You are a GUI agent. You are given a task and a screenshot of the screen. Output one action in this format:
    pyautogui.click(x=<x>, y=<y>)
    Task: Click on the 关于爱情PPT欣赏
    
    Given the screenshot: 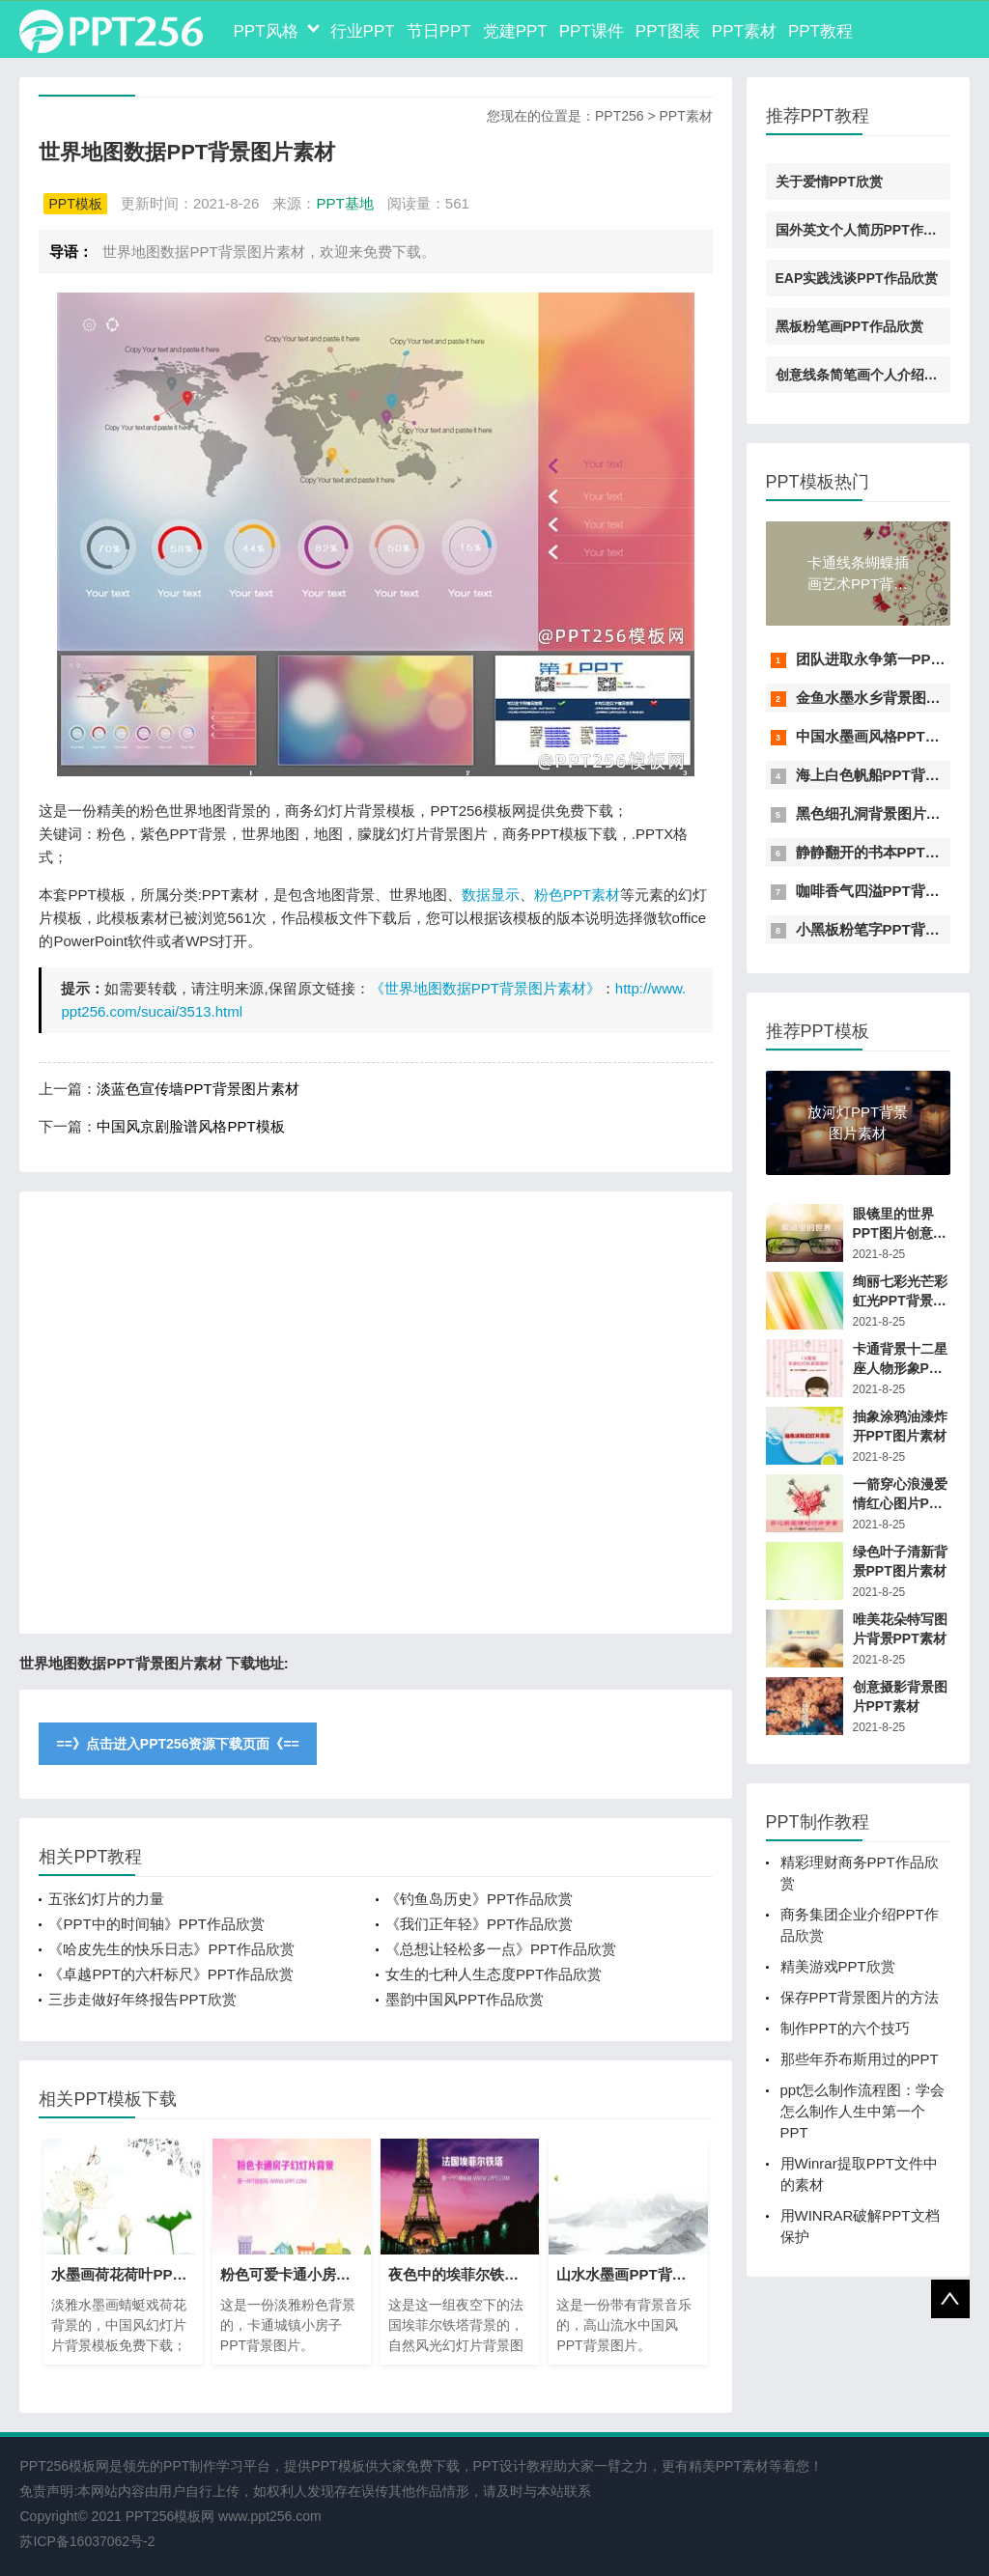 What is the action you would take?
    pyautogui.click(x=829, y=181)
    